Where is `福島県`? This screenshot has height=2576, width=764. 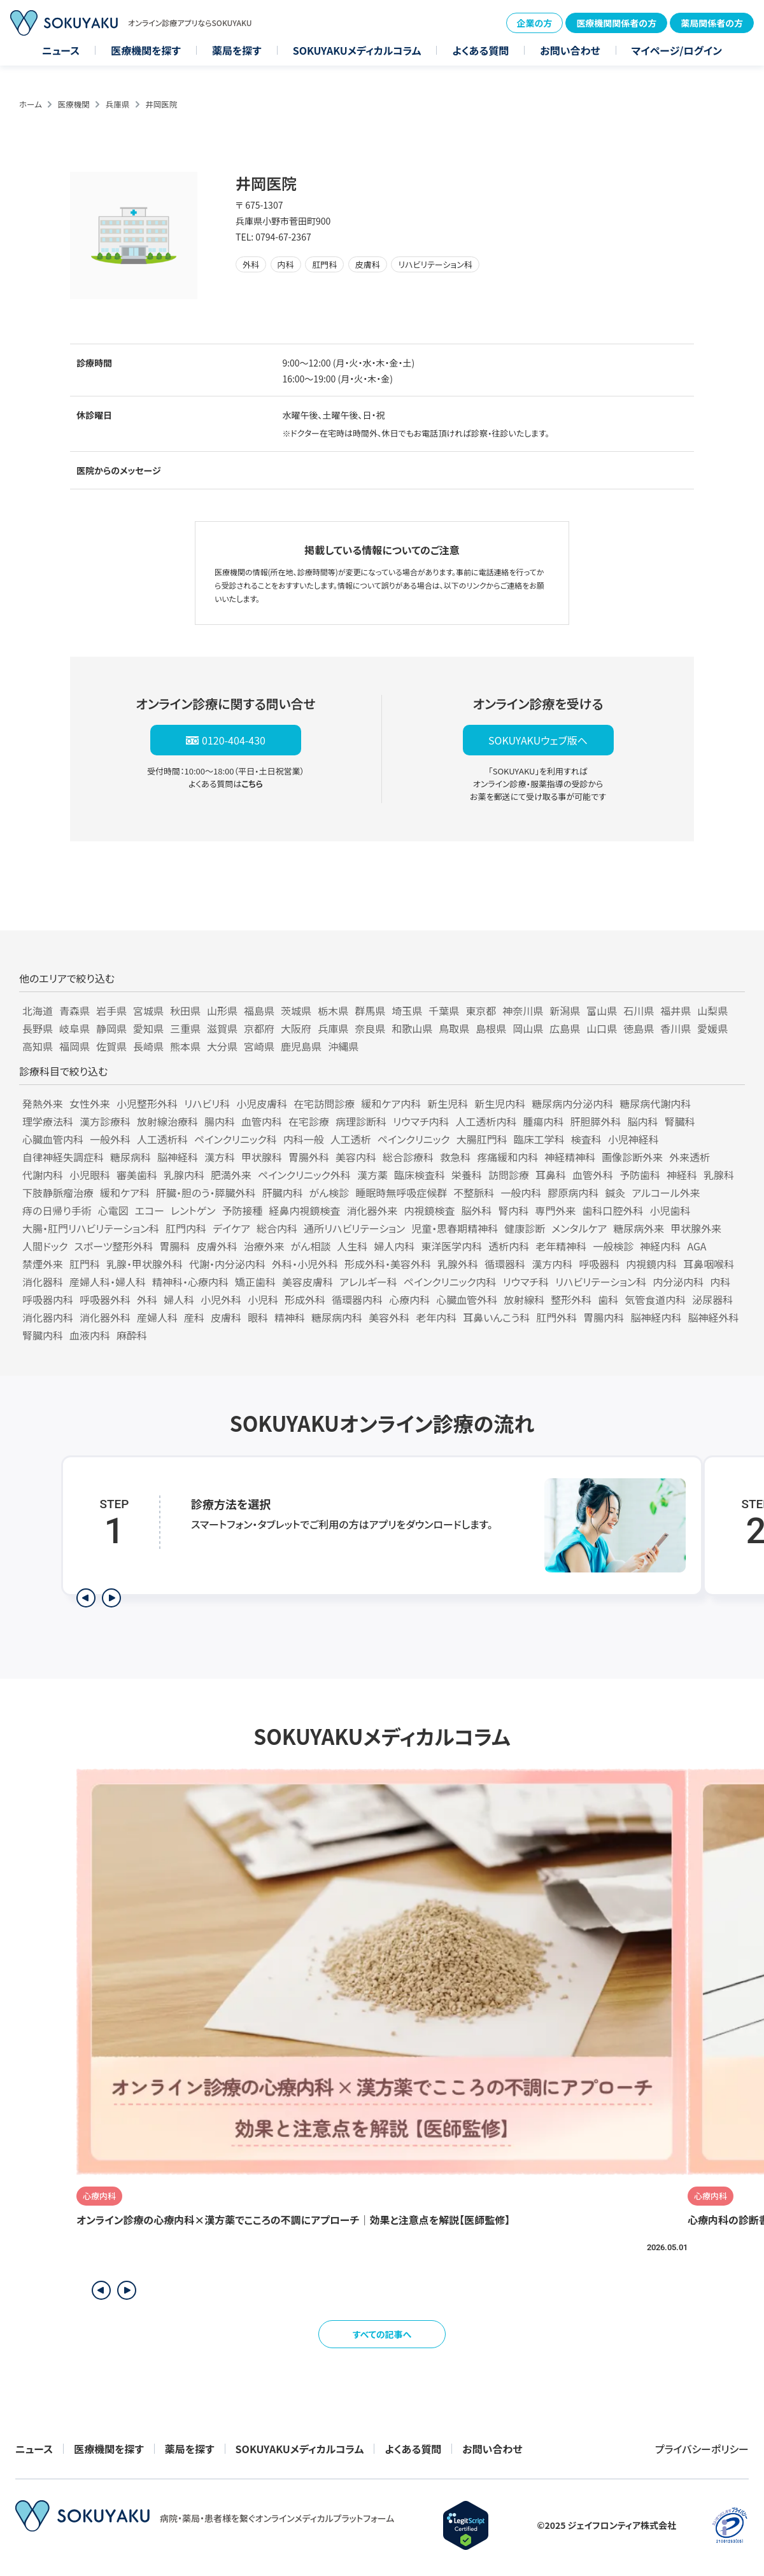 福島県 is located at coordinates (259, 1010).